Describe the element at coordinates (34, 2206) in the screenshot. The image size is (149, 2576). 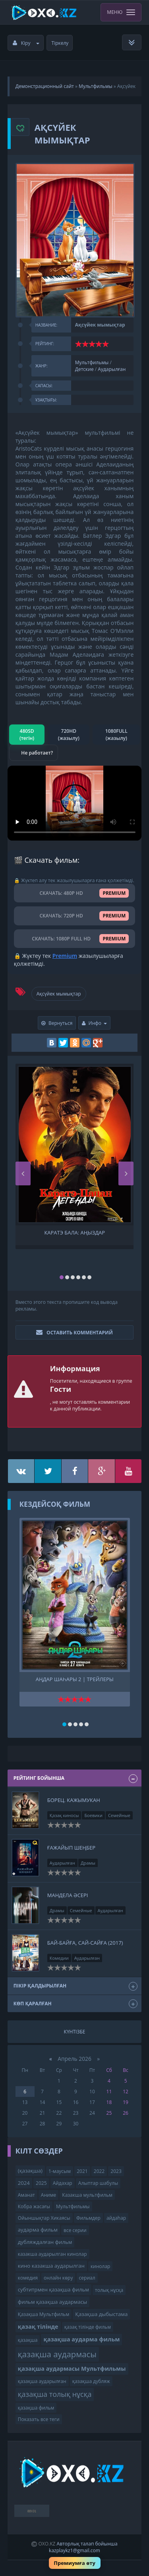
I see `Кобра жасағы` at that location.